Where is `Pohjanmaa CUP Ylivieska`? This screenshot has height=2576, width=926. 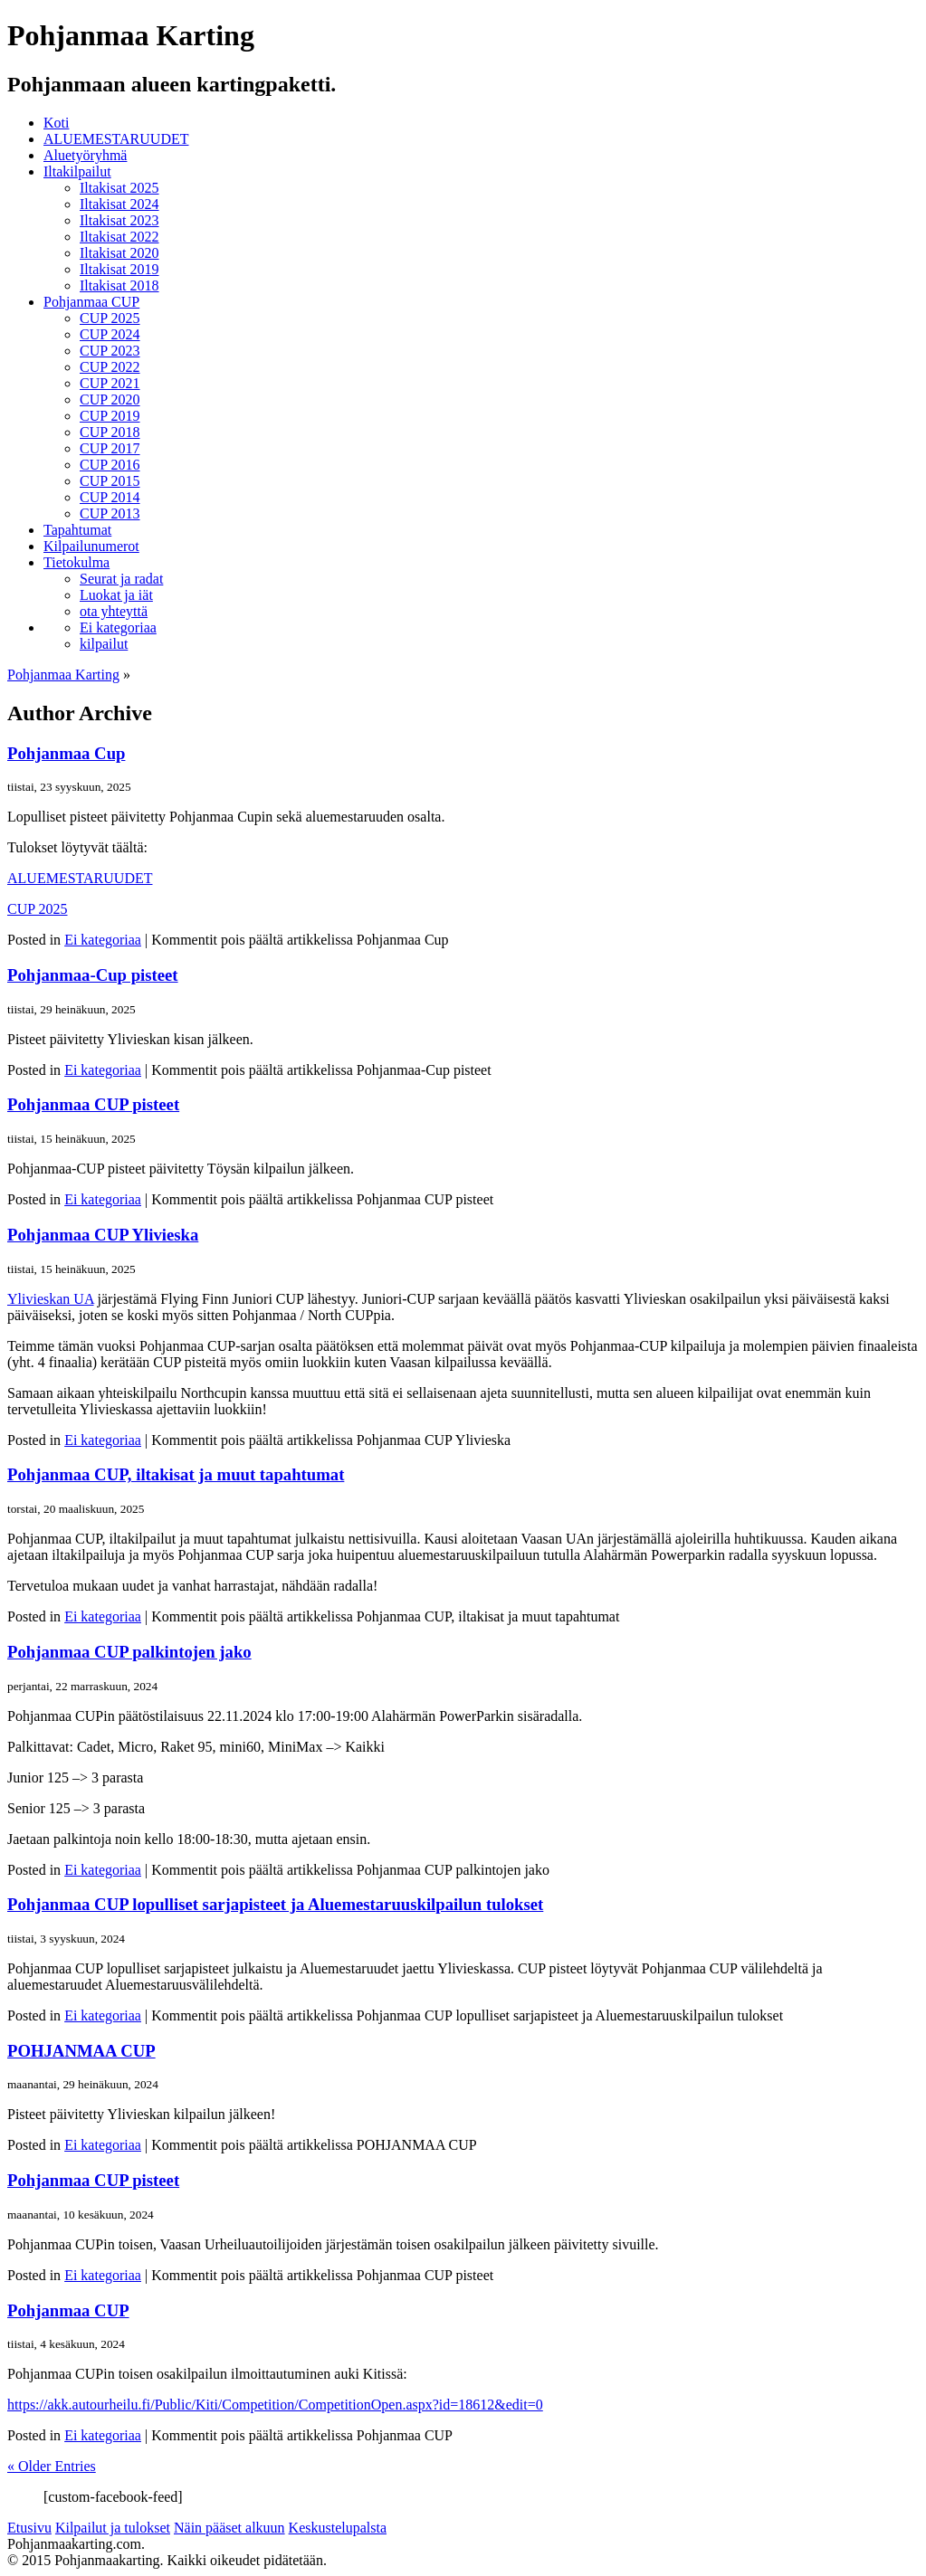 Pohjanmaa CUP Ylivieska is located at coordinates (102, 1234).